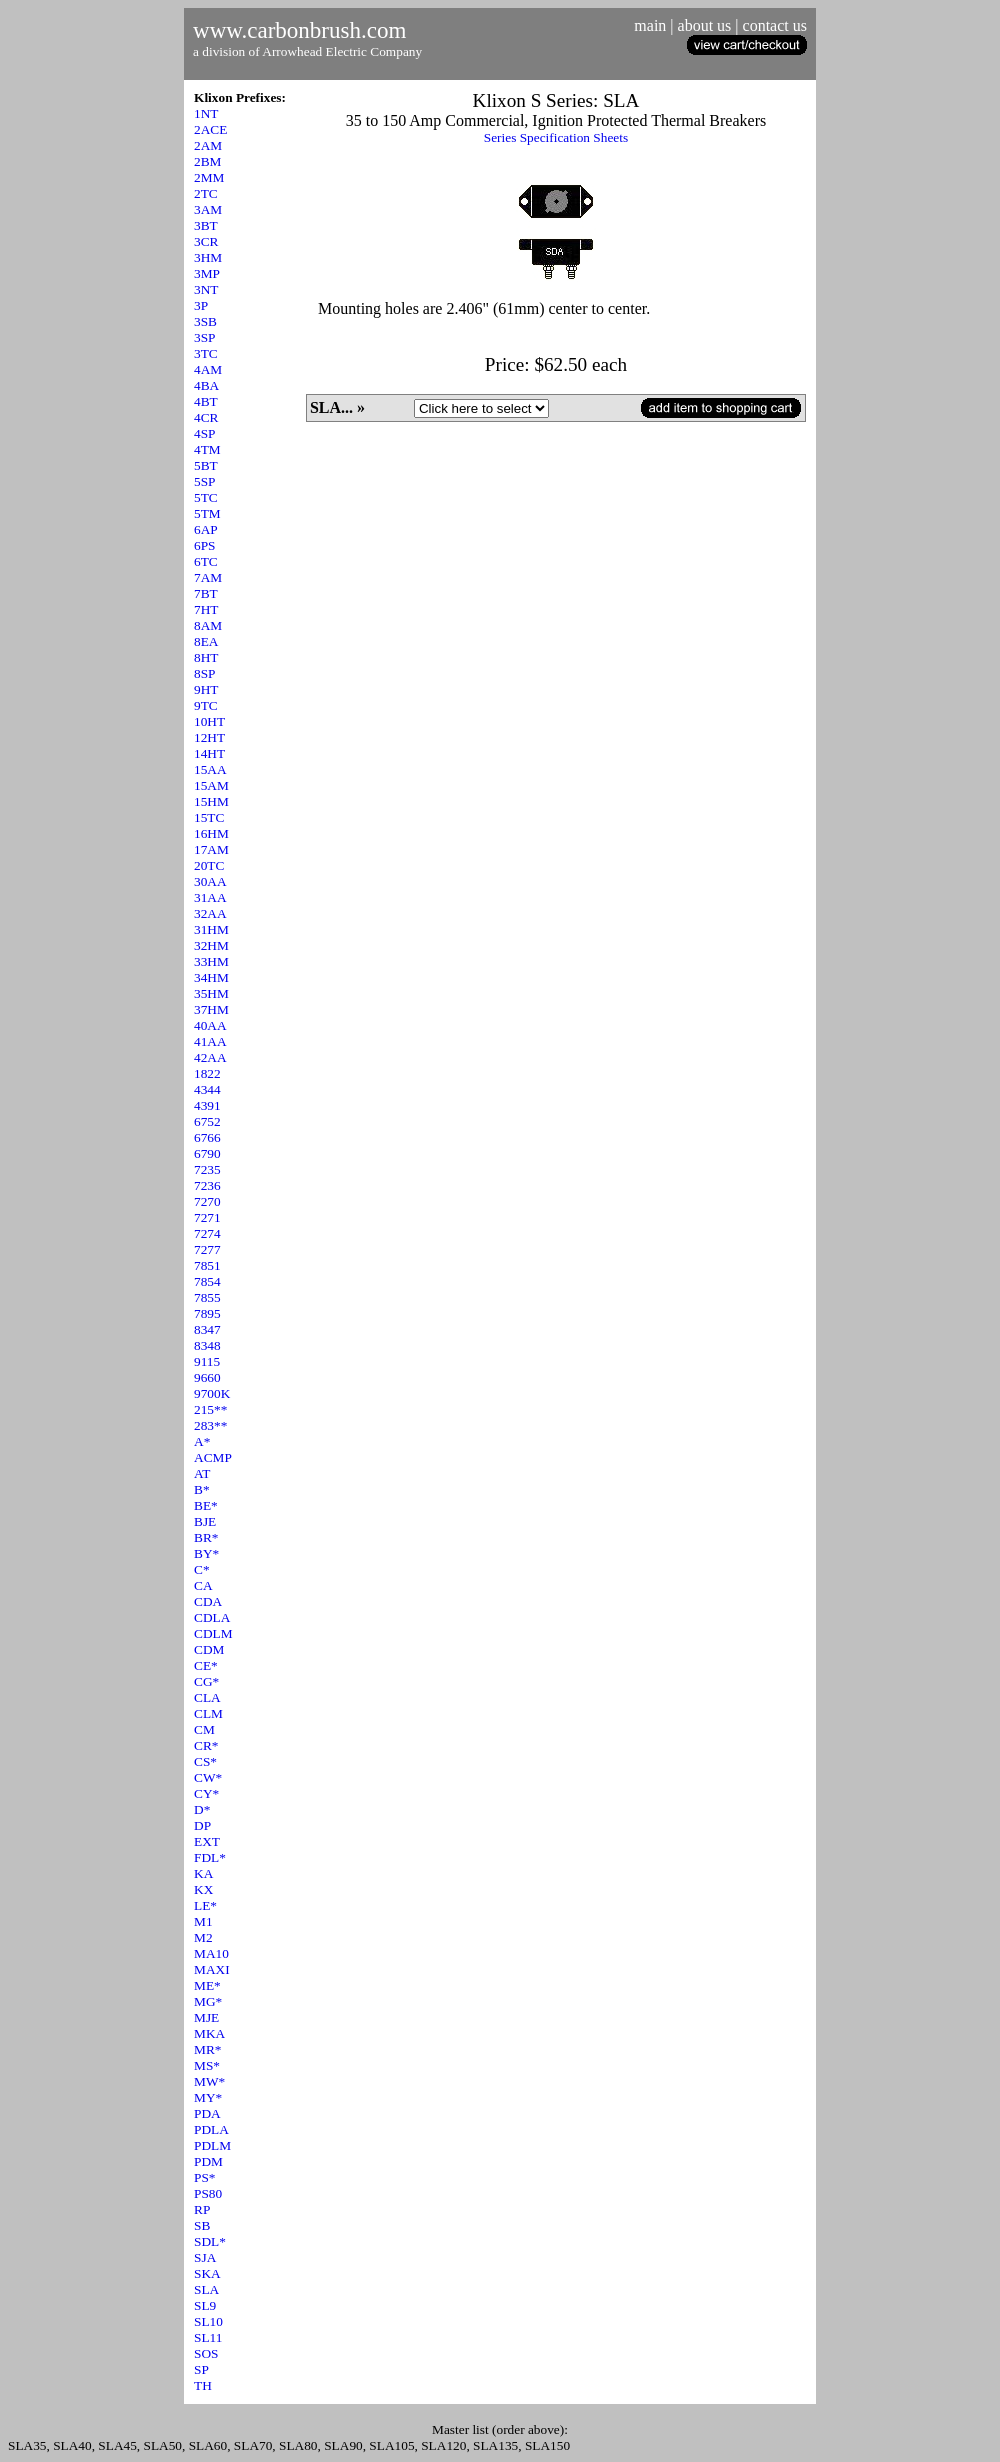  I want to click on 6790, so click(207, 1153).